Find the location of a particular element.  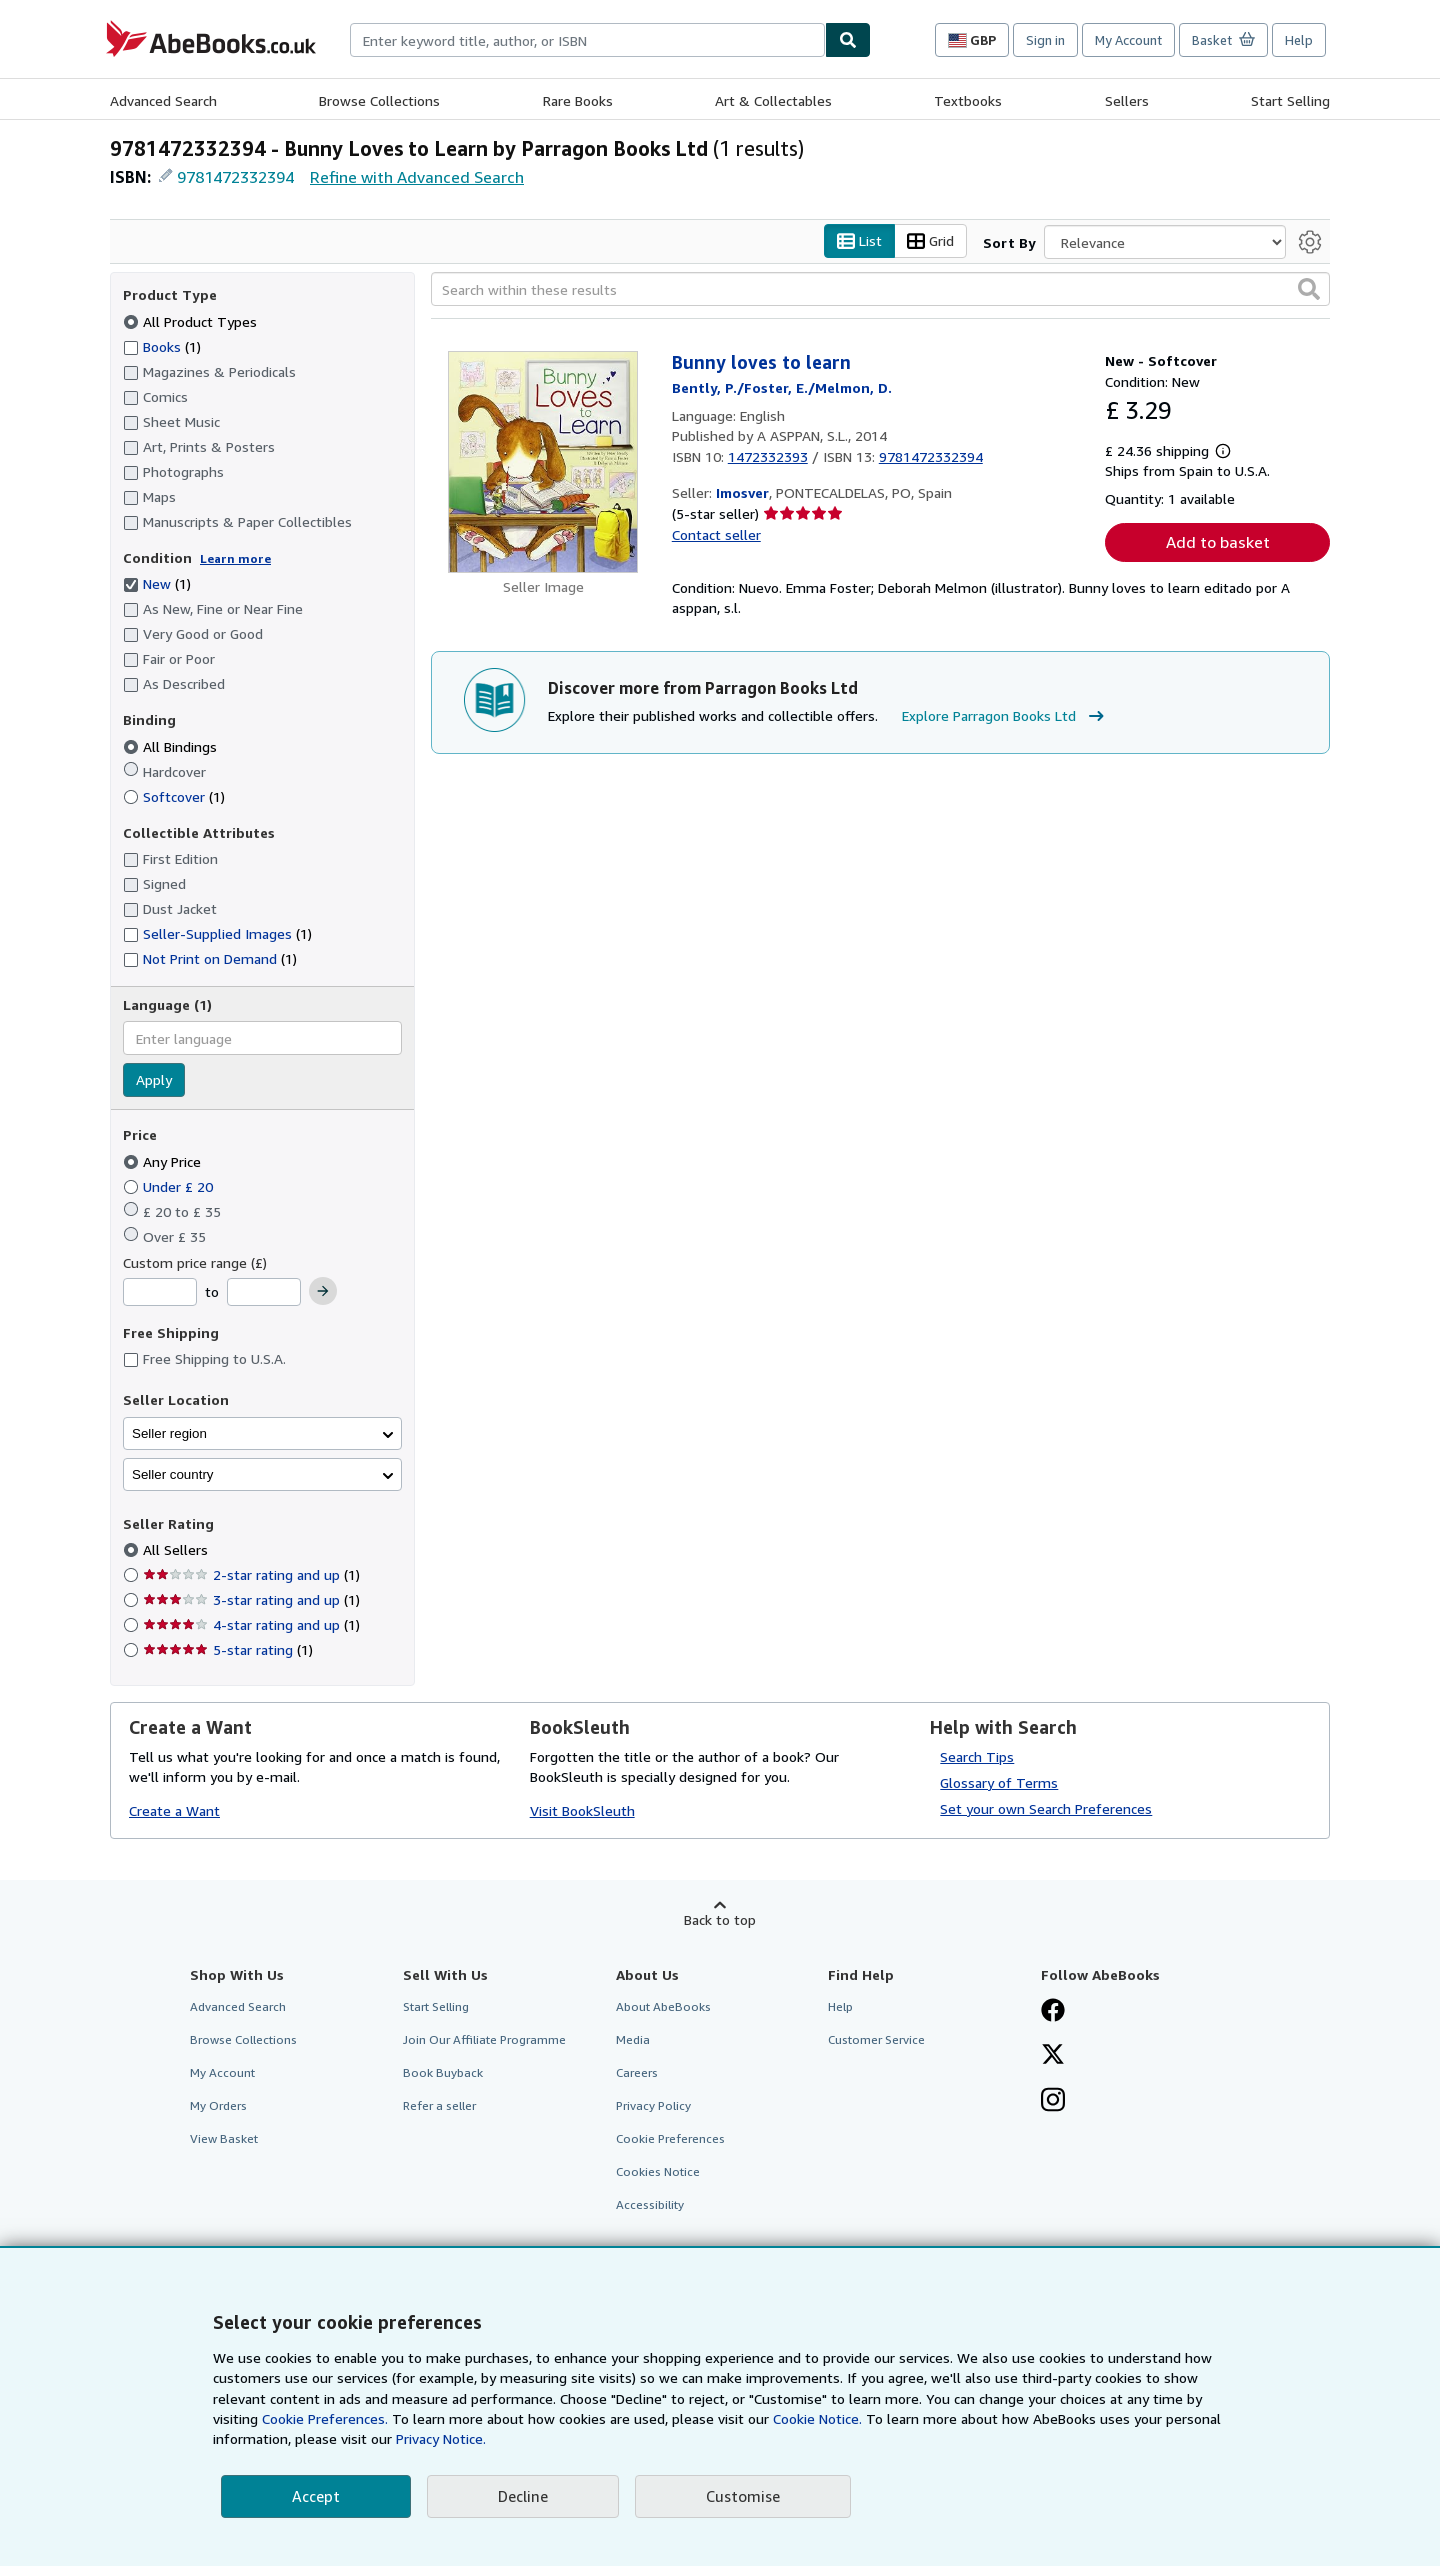

[Follow AbeBooks on X] is located at coordinates (1053, 2056).